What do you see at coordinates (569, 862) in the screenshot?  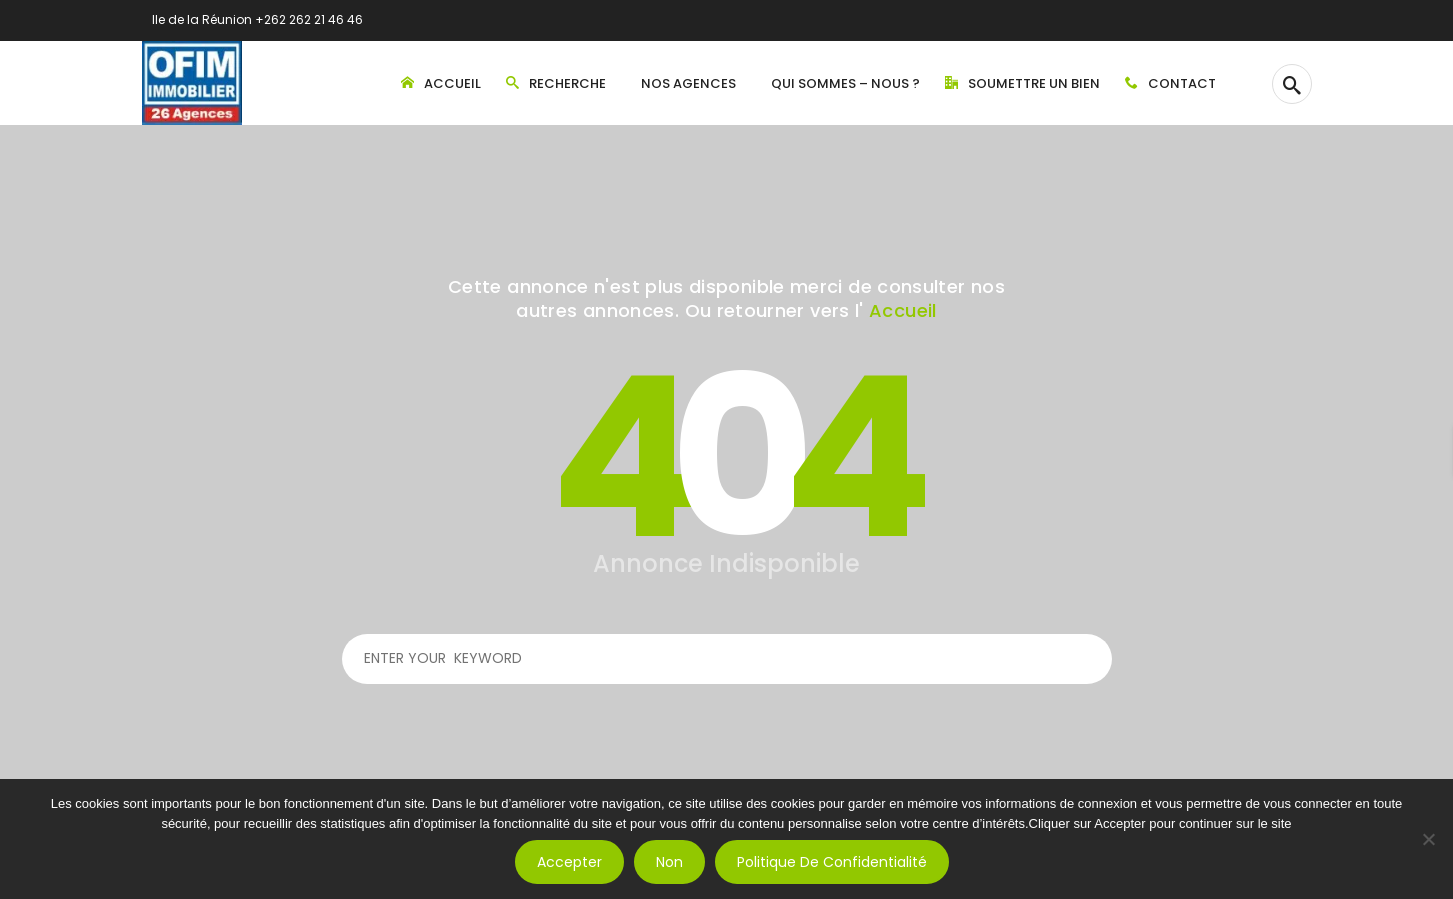 I see `Accepter` at bounding box center [569, 862].